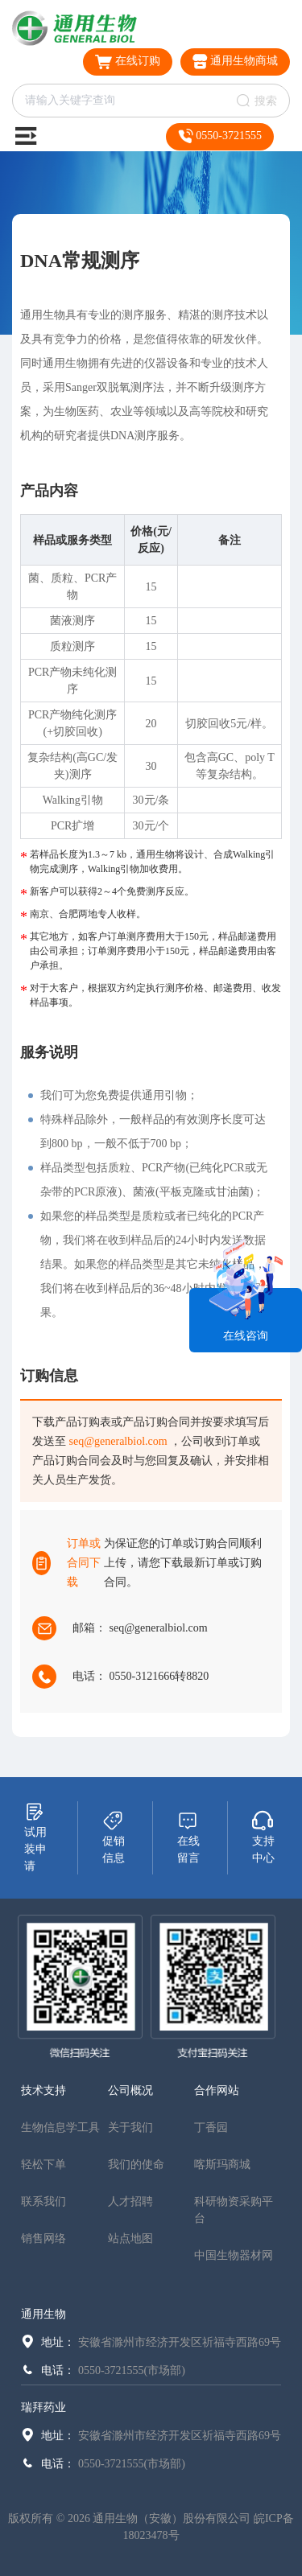 Image resolution: width=302 pixels, height=2576 pixels. Describe the element at coordinates (216, 2090) in the screenshot. I see `合作网站` at that location.